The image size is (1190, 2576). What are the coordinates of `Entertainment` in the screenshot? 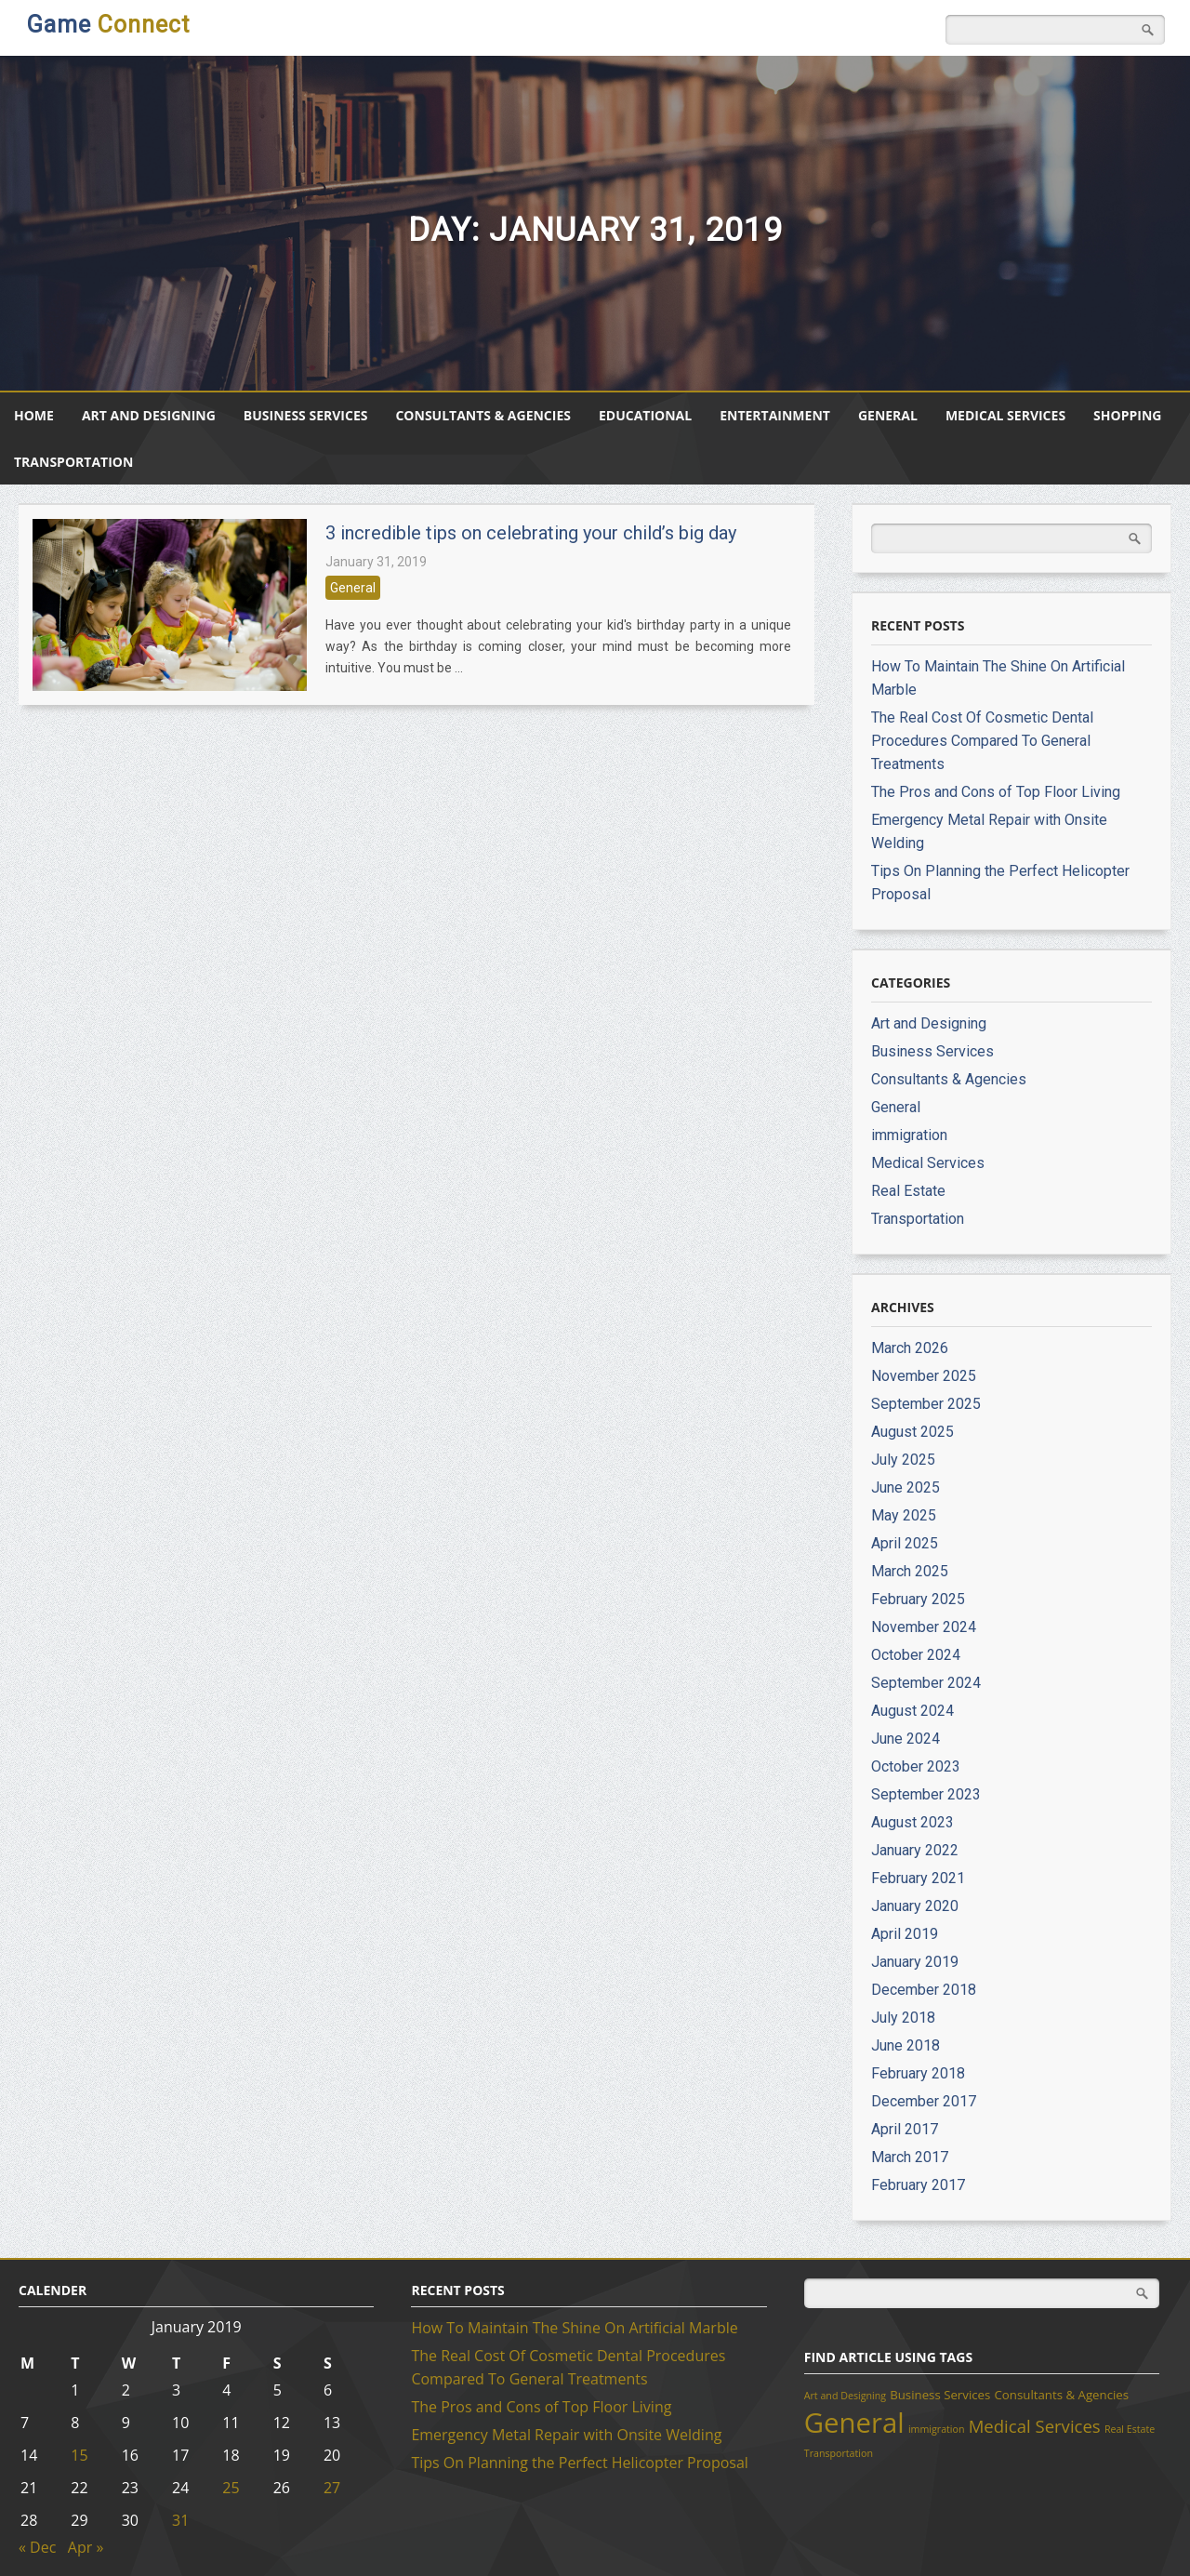 It's located at (775, 415).